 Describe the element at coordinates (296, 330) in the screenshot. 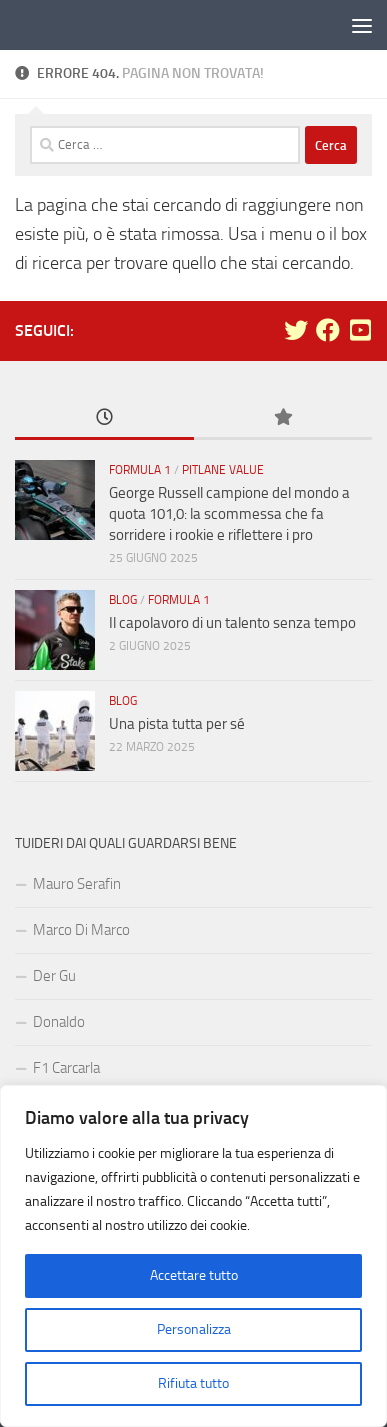

I see `[Seguici su Twitter]` at that location.